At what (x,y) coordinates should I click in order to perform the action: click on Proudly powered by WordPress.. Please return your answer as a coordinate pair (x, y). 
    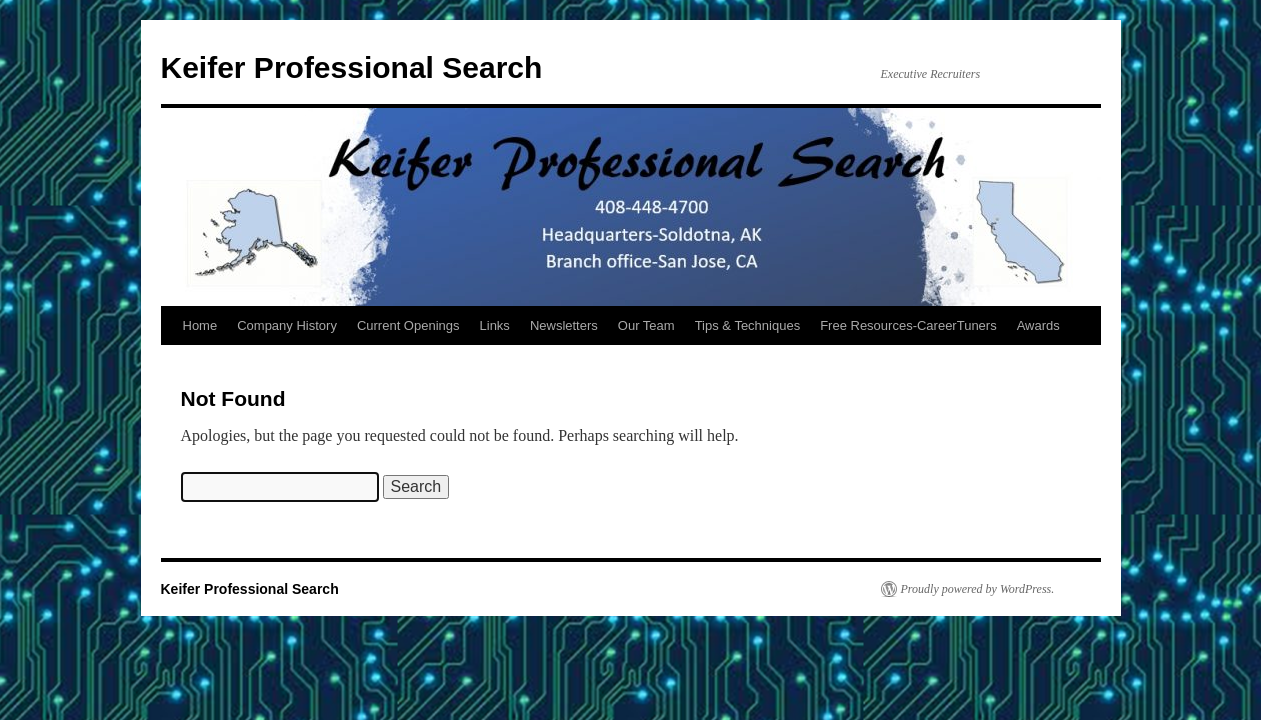
    Looking at the image, I should click on (978, 589).